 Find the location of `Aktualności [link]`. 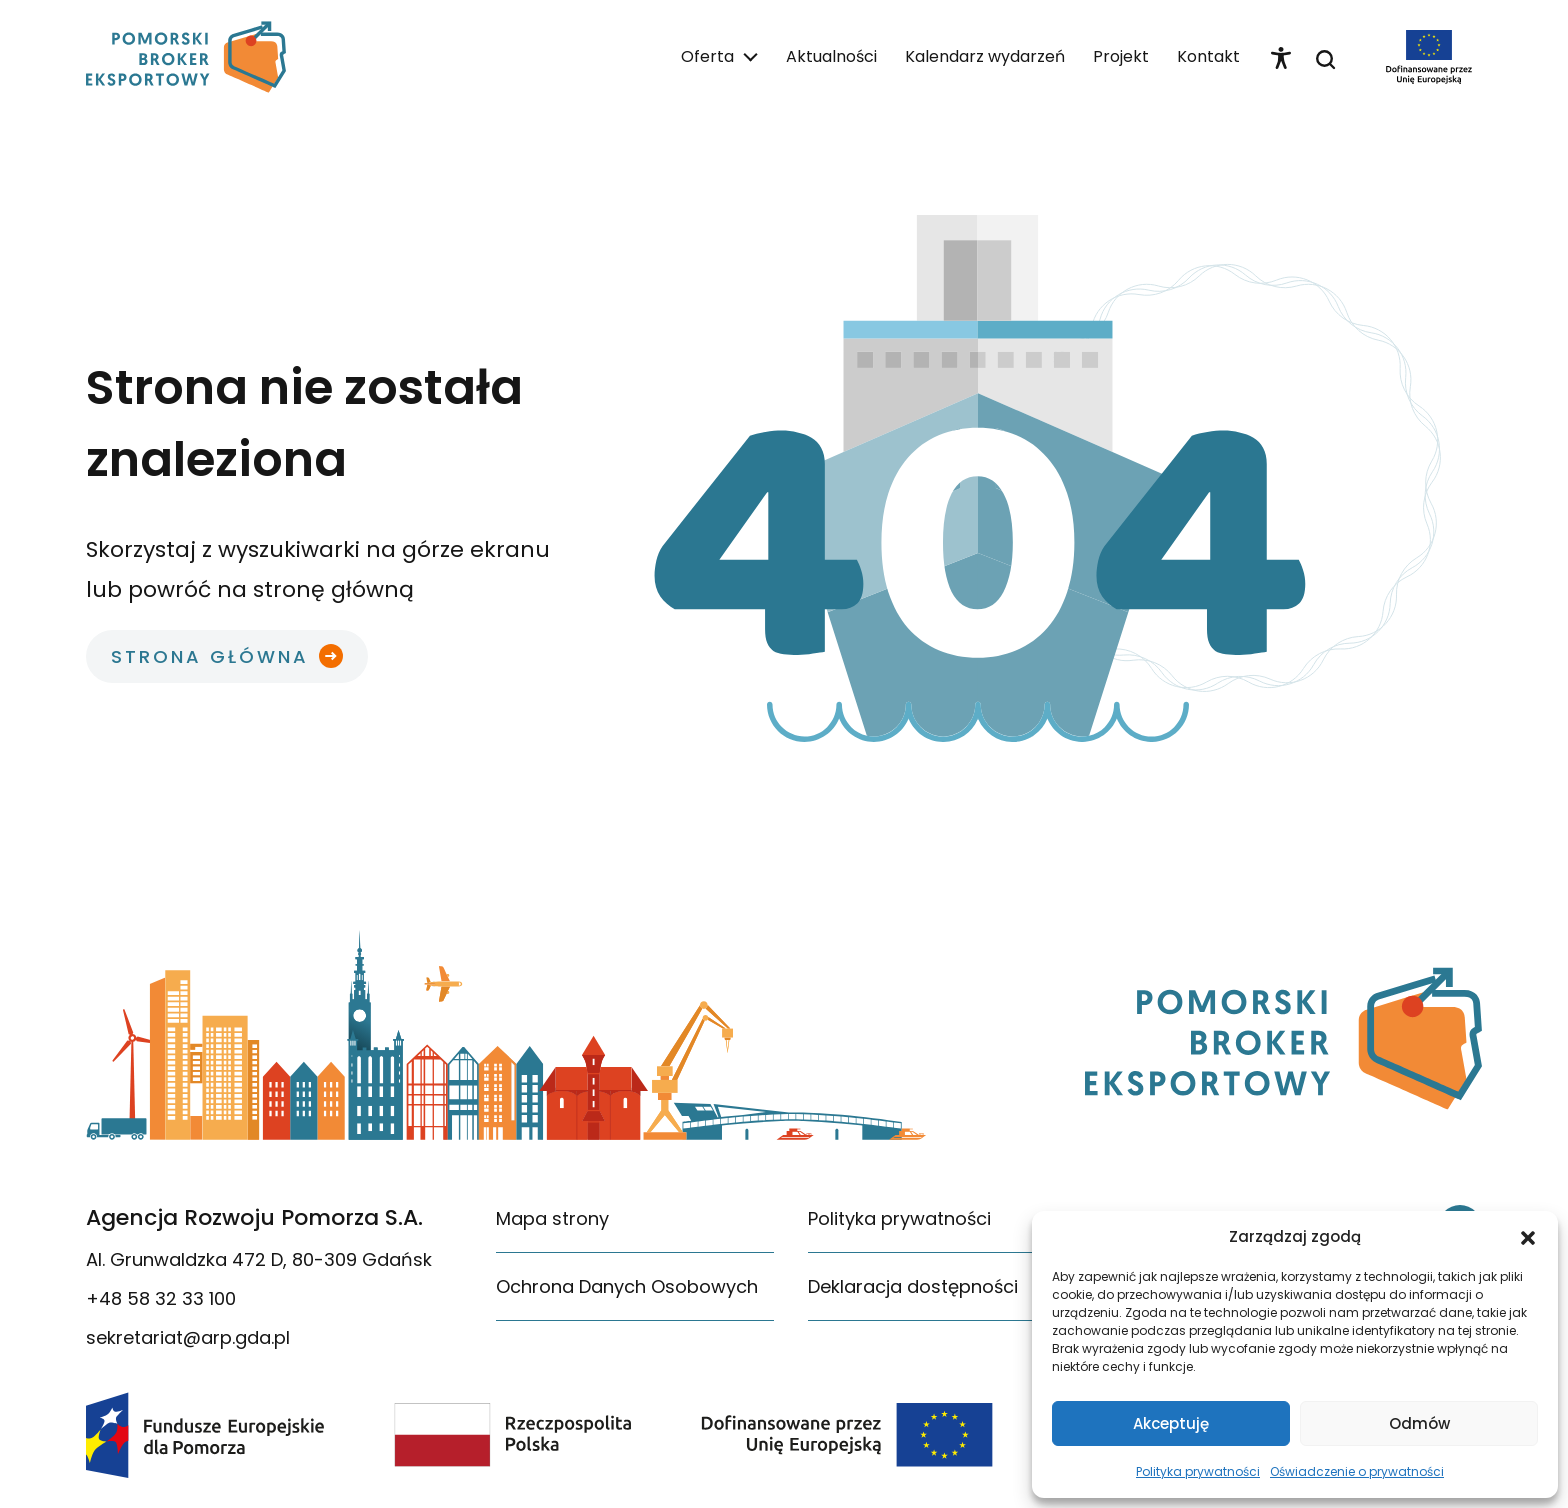

Aktualności [link] is located at coordinates (831, 56).